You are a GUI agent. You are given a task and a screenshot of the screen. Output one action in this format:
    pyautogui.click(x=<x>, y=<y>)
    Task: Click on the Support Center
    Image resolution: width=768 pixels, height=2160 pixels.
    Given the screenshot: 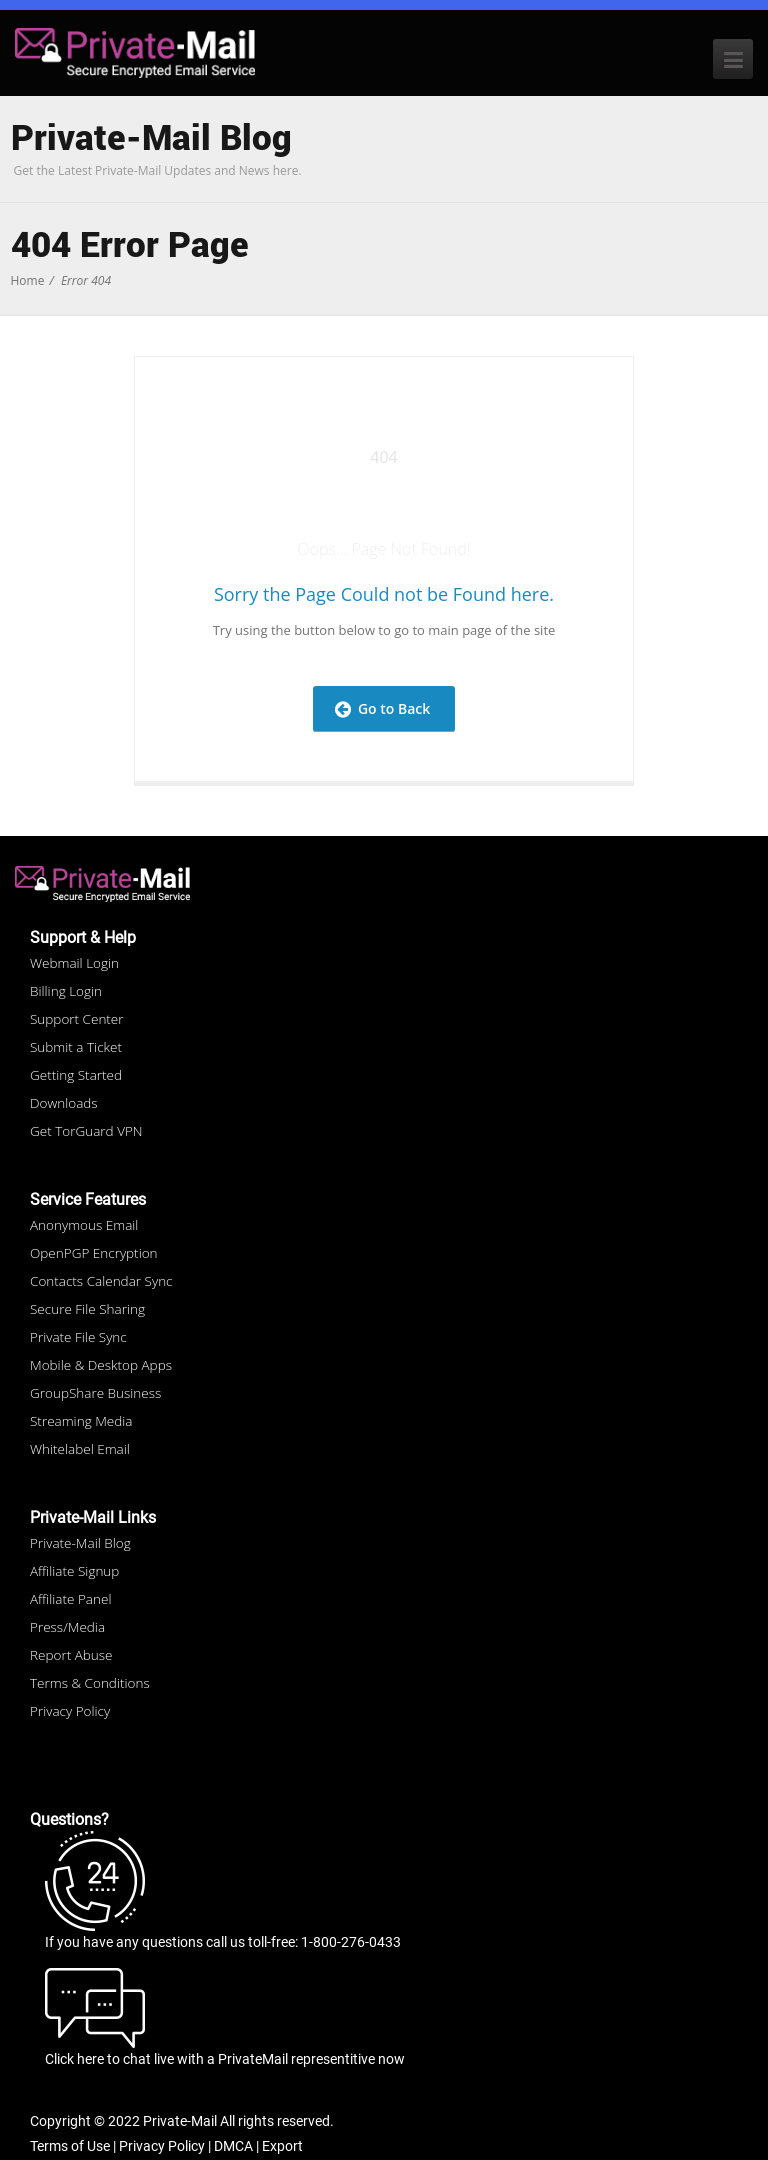 What is the action you would take?
    pyautogui.click(x=77, y=1019)
    